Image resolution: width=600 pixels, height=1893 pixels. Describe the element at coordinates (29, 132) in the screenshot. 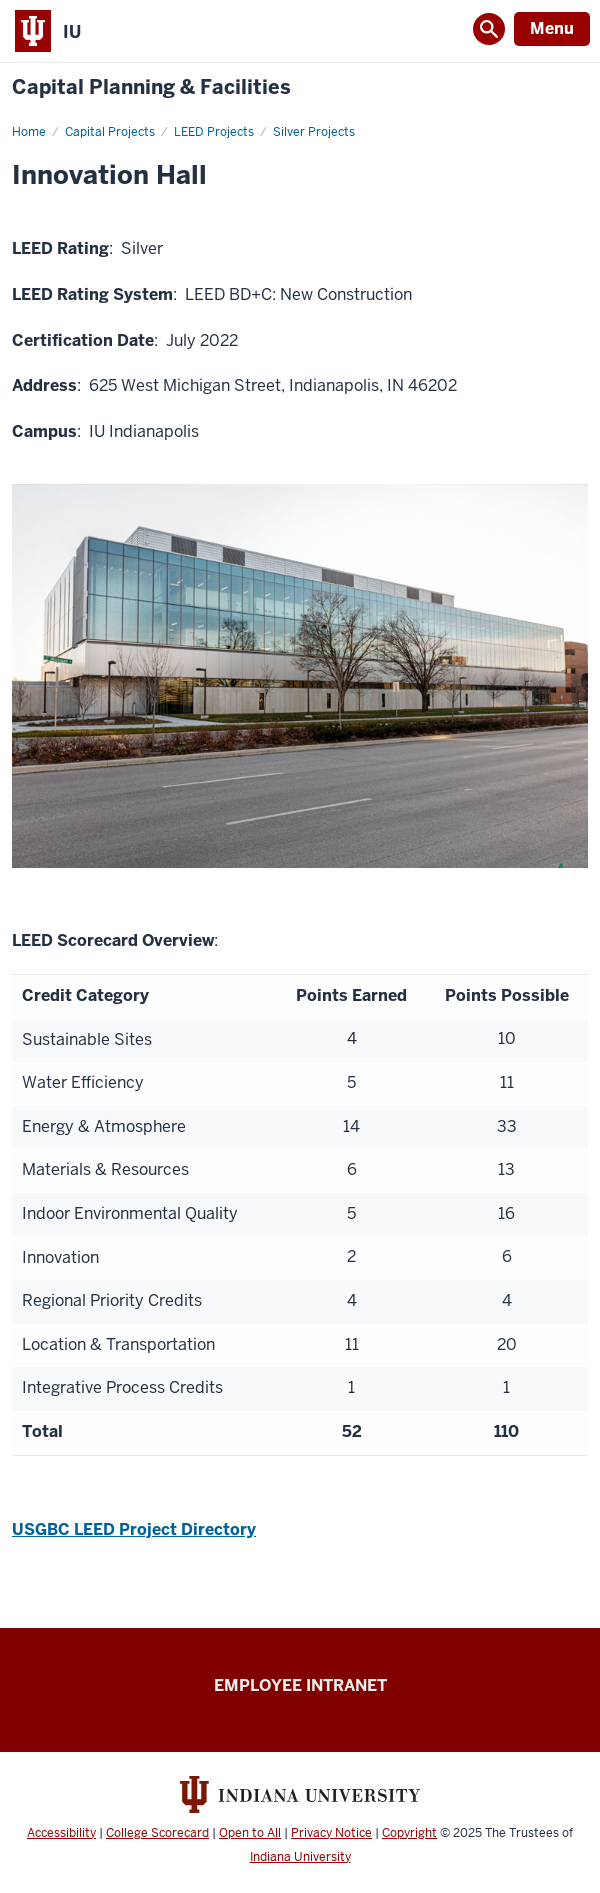

I see `Home` at that location.